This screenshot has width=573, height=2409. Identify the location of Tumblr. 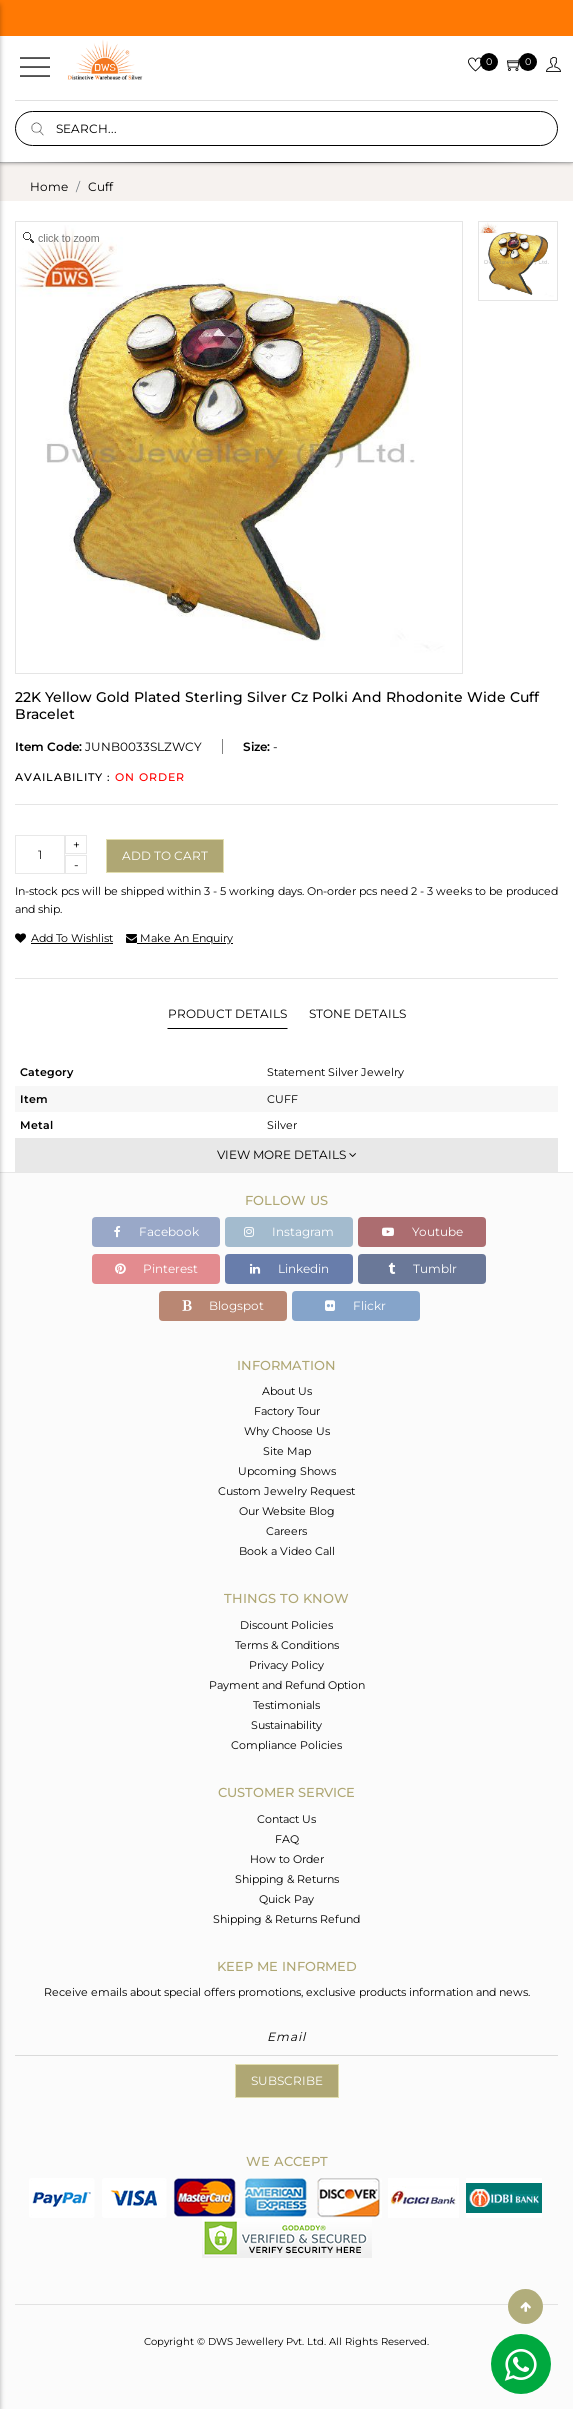
(422, 1268).